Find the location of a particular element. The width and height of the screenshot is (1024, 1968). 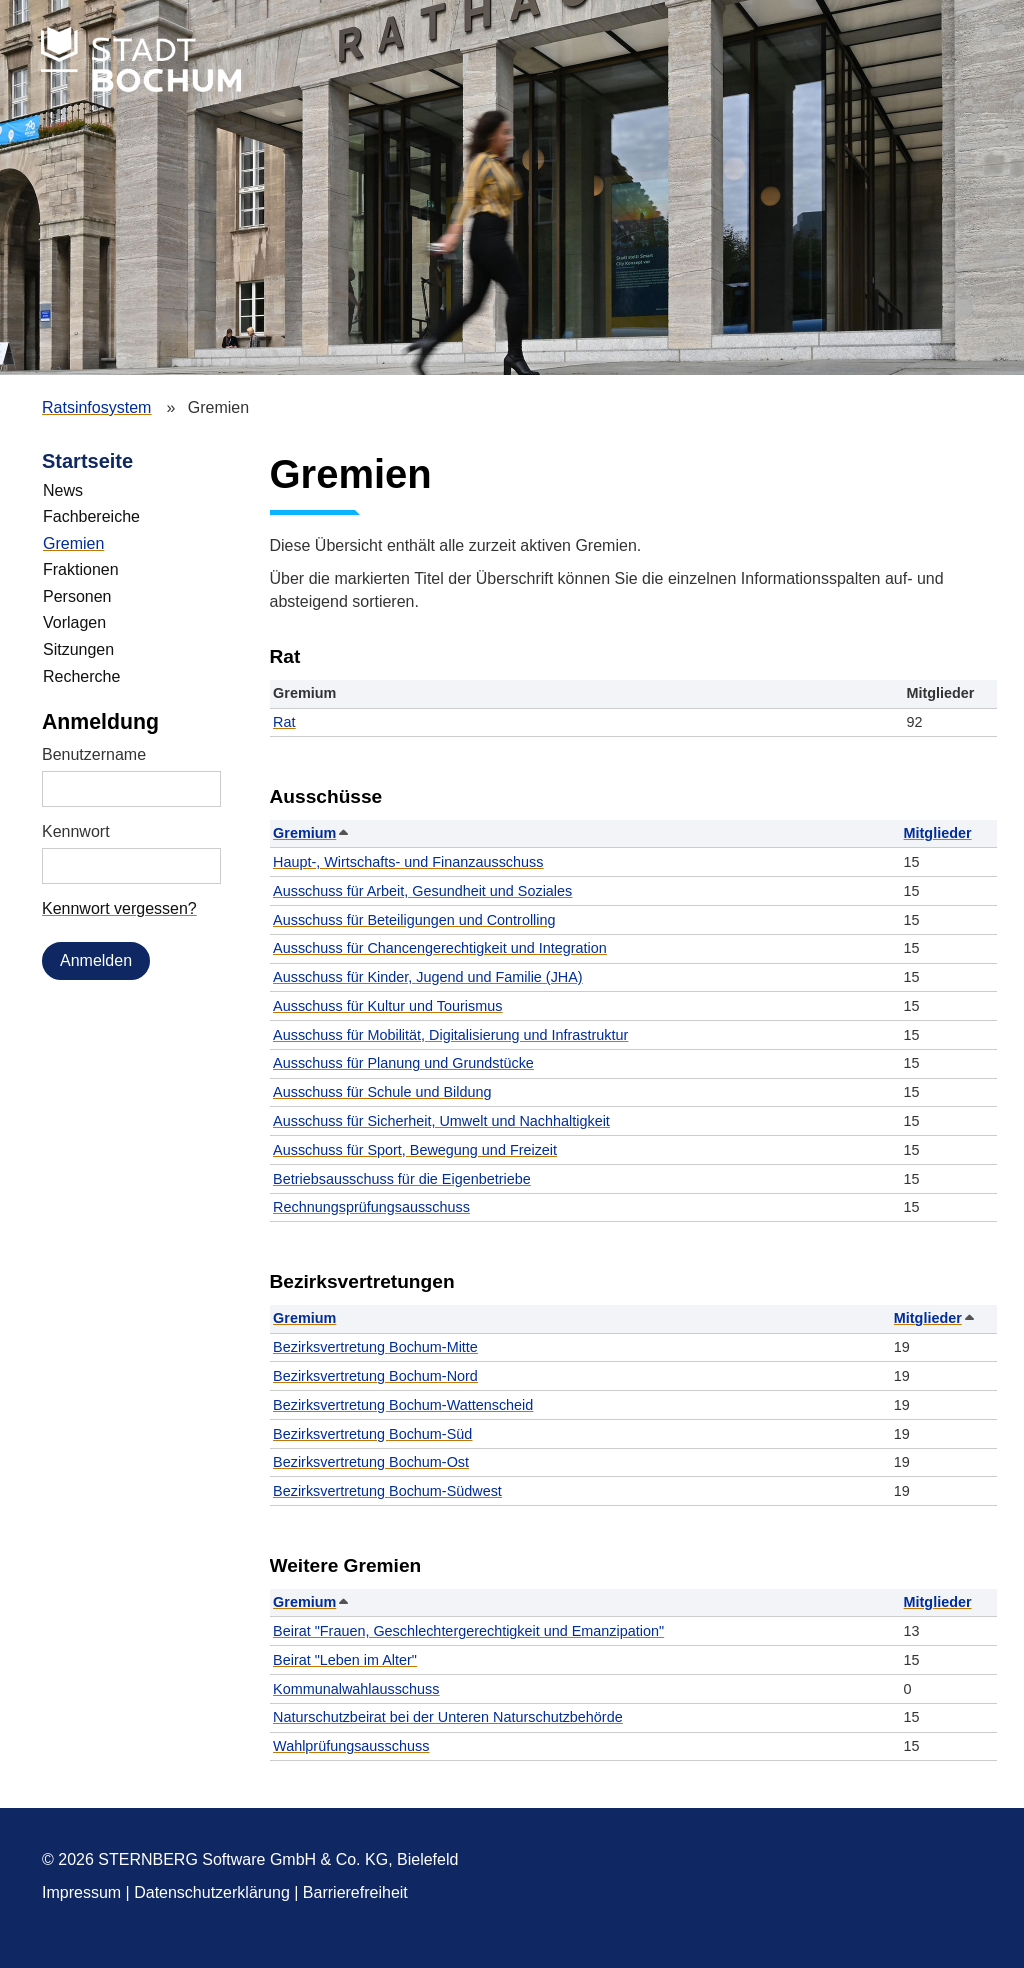

Gremien is located at coordinates (73, 543).